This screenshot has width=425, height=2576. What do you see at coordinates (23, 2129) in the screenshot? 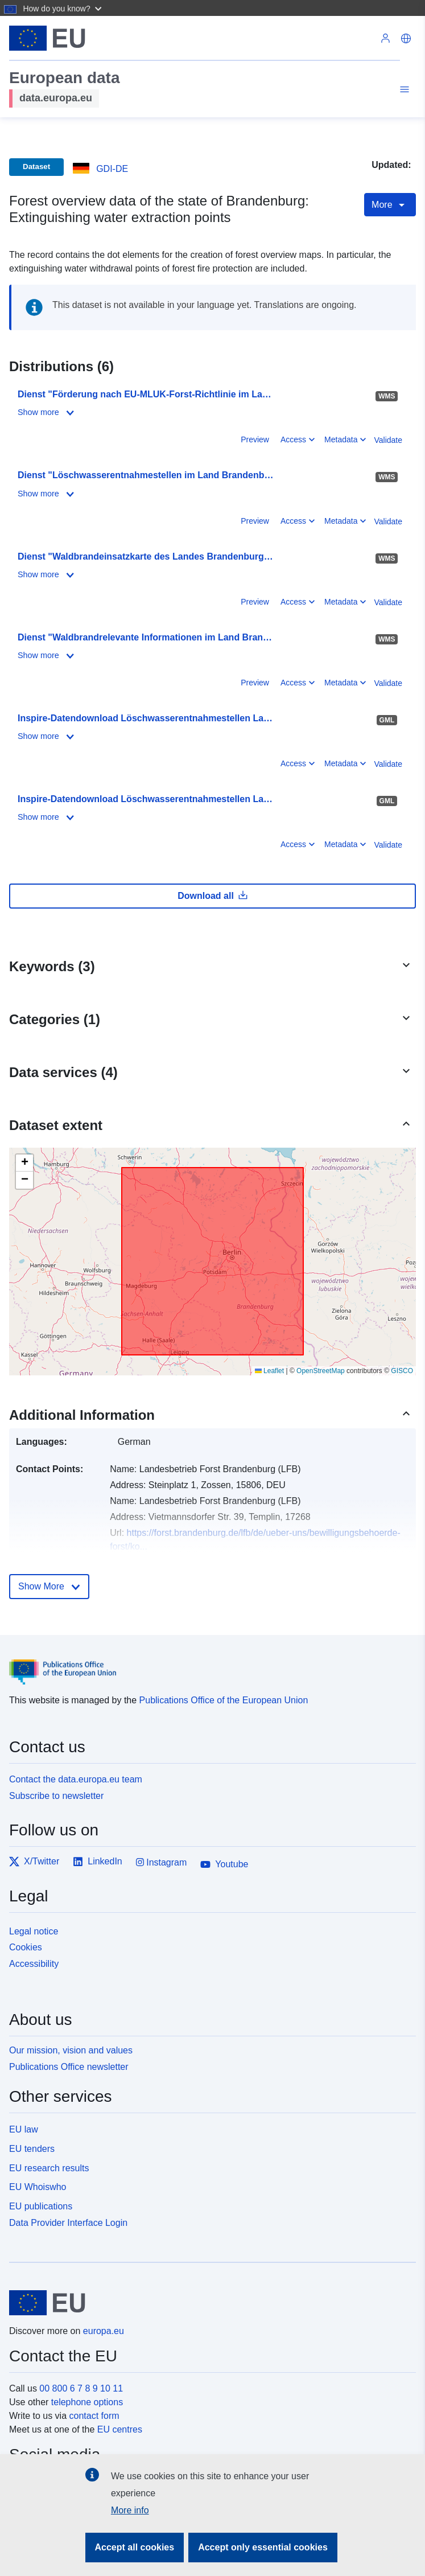
I see `EU law` at bounding box center [23, 2129].